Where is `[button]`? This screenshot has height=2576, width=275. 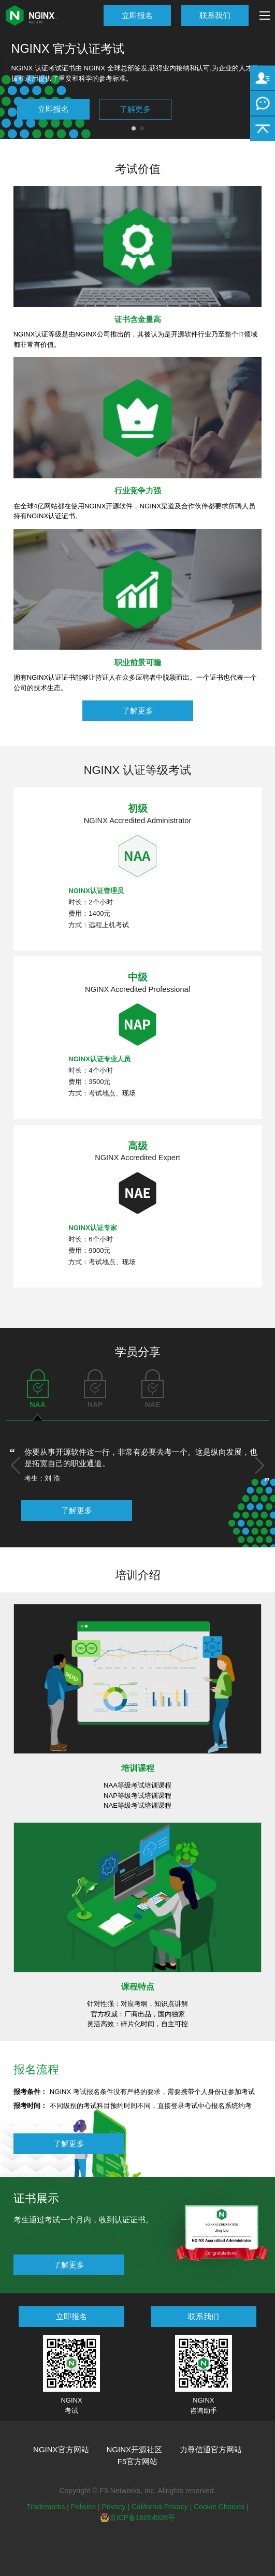
[button] is located at coordinates (15, 1465).